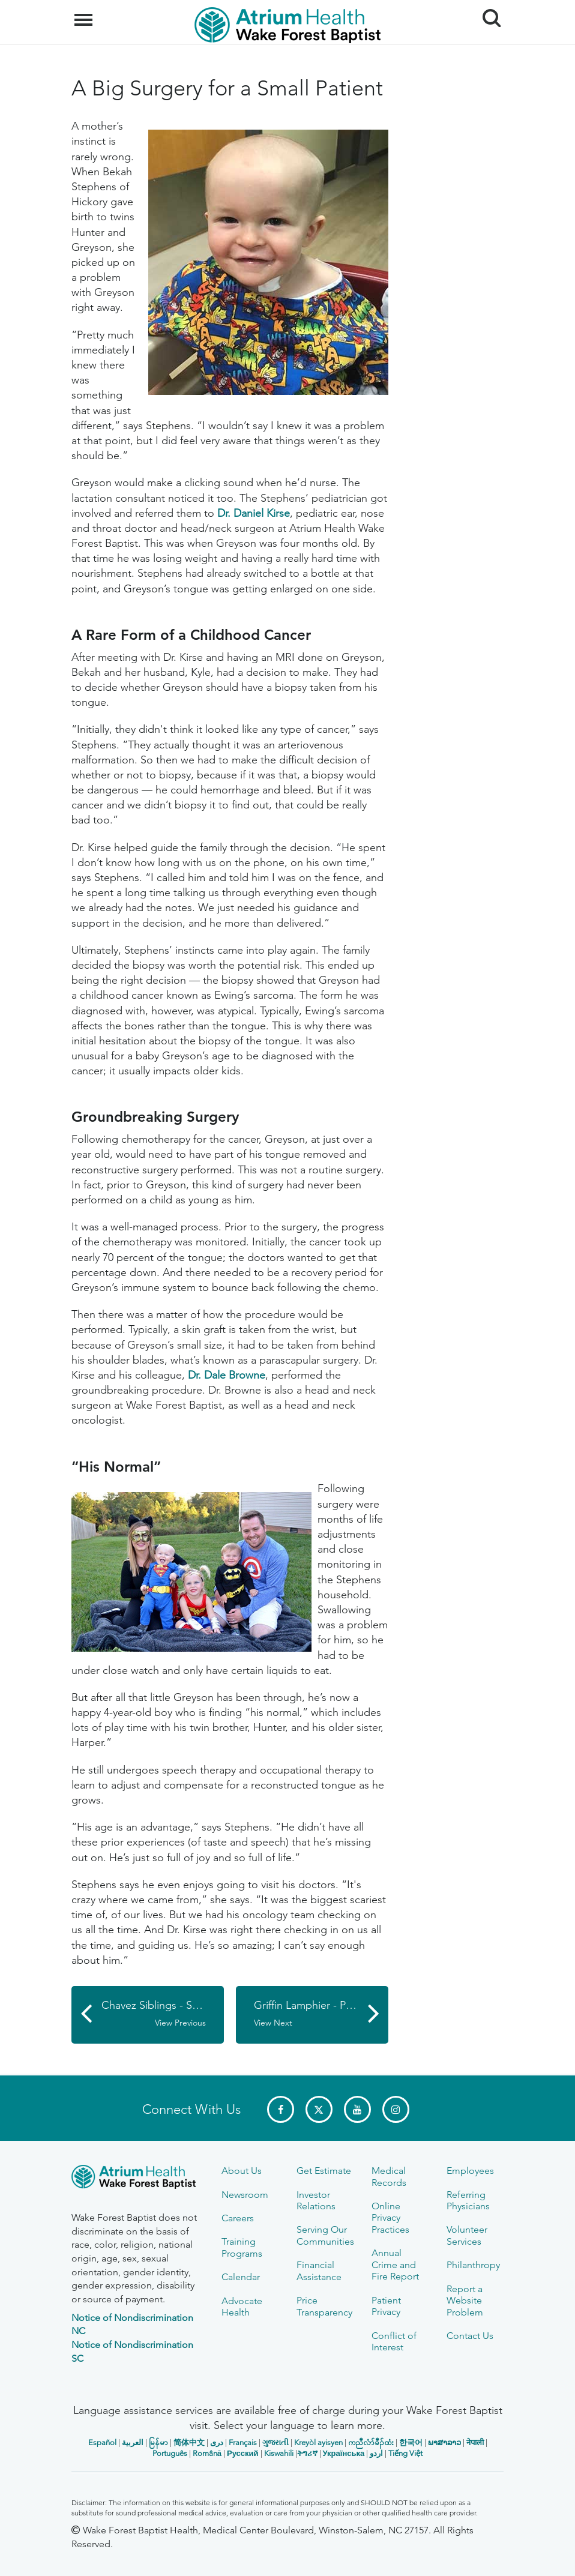  I want to click on Volunteer Services, so click(467, 2235).